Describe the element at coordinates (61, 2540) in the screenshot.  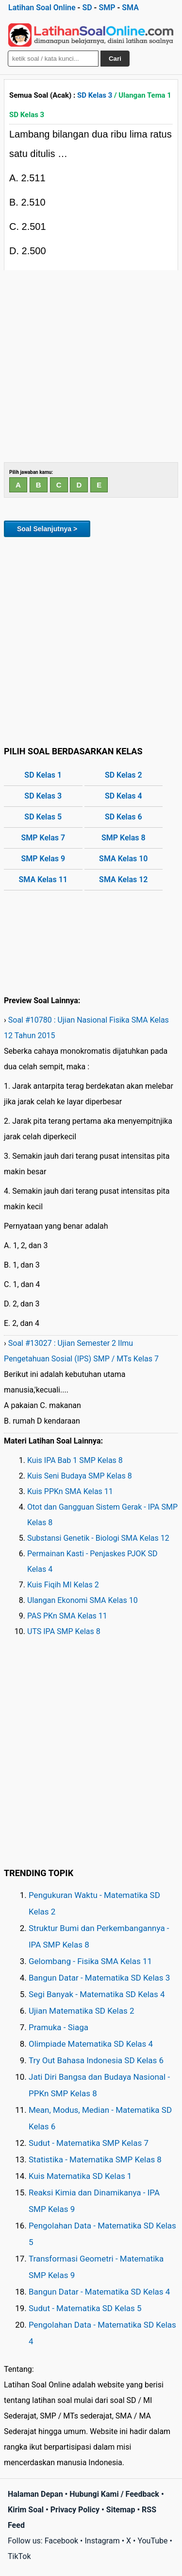
I see `Facebook` at that location.